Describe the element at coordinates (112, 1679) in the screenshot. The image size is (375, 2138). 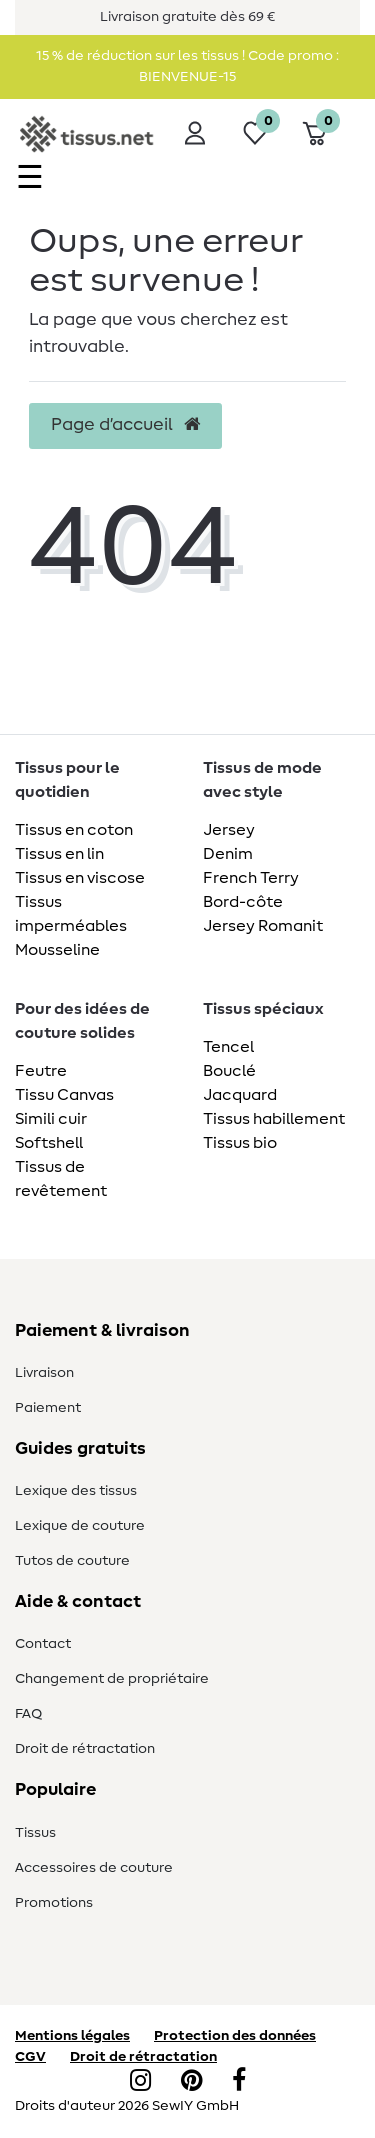
I see `Changement de propriétaire` at that location.